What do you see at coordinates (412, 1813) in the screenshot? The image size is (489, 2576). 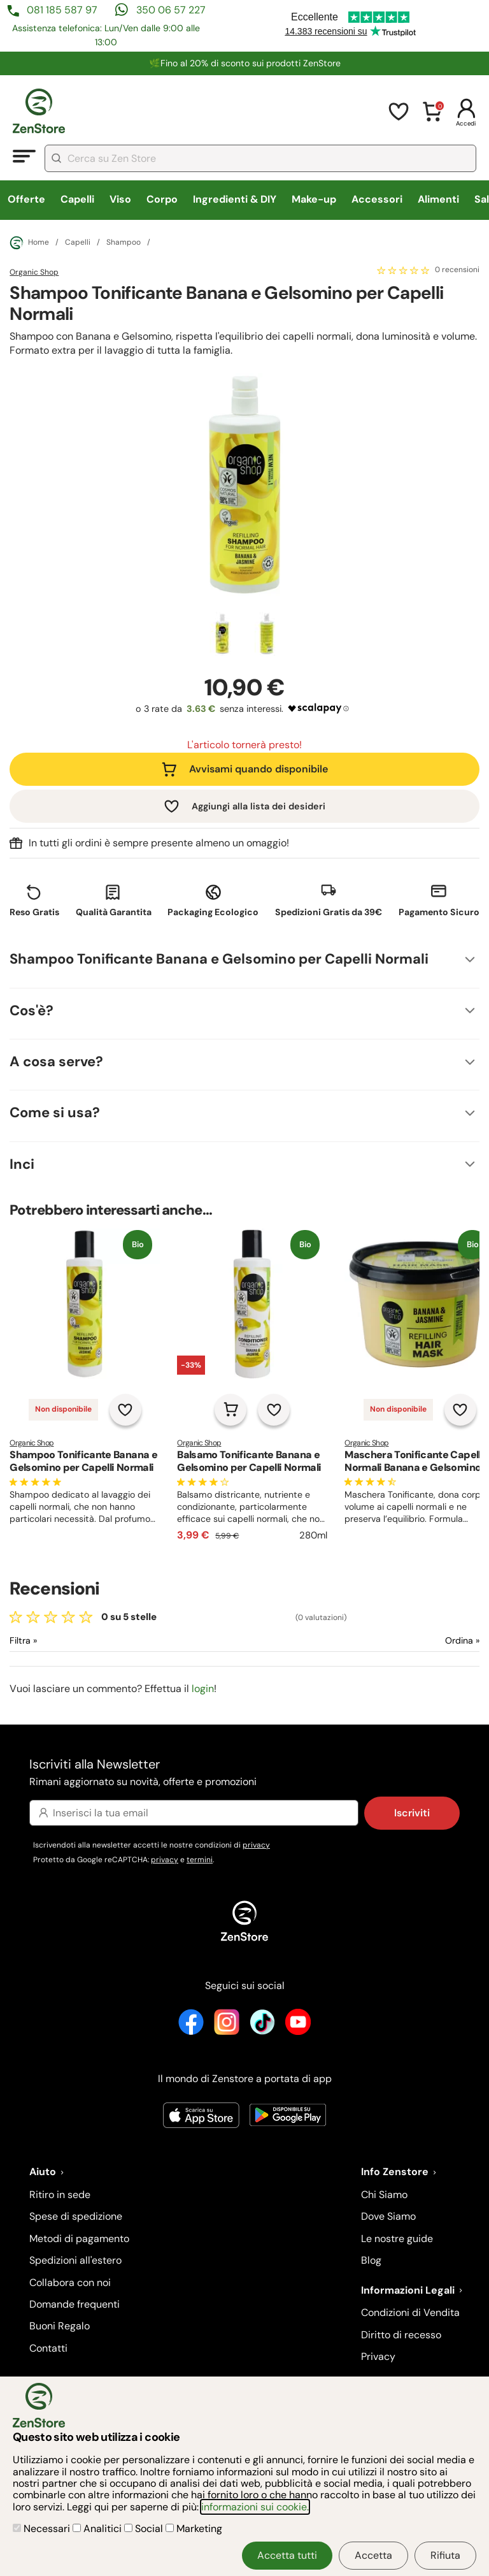 I see `Iscriviti` at bounding box center [412, 1813].